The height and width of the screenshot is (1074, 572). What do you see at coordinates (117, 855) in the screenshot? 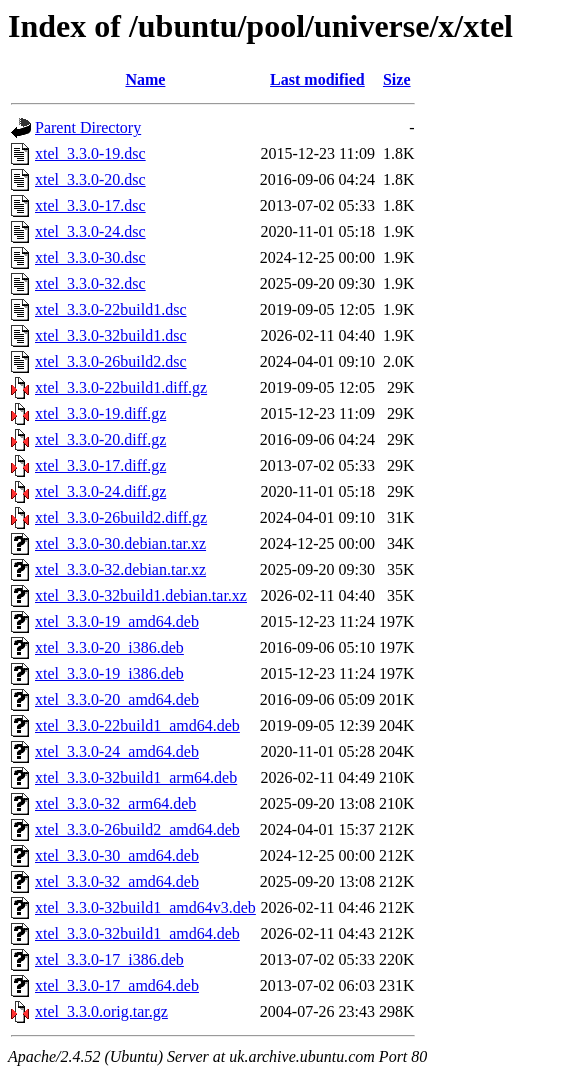
I see `xtel_3.3.0-30_amd64.deb` at bounding box center [117, 855].